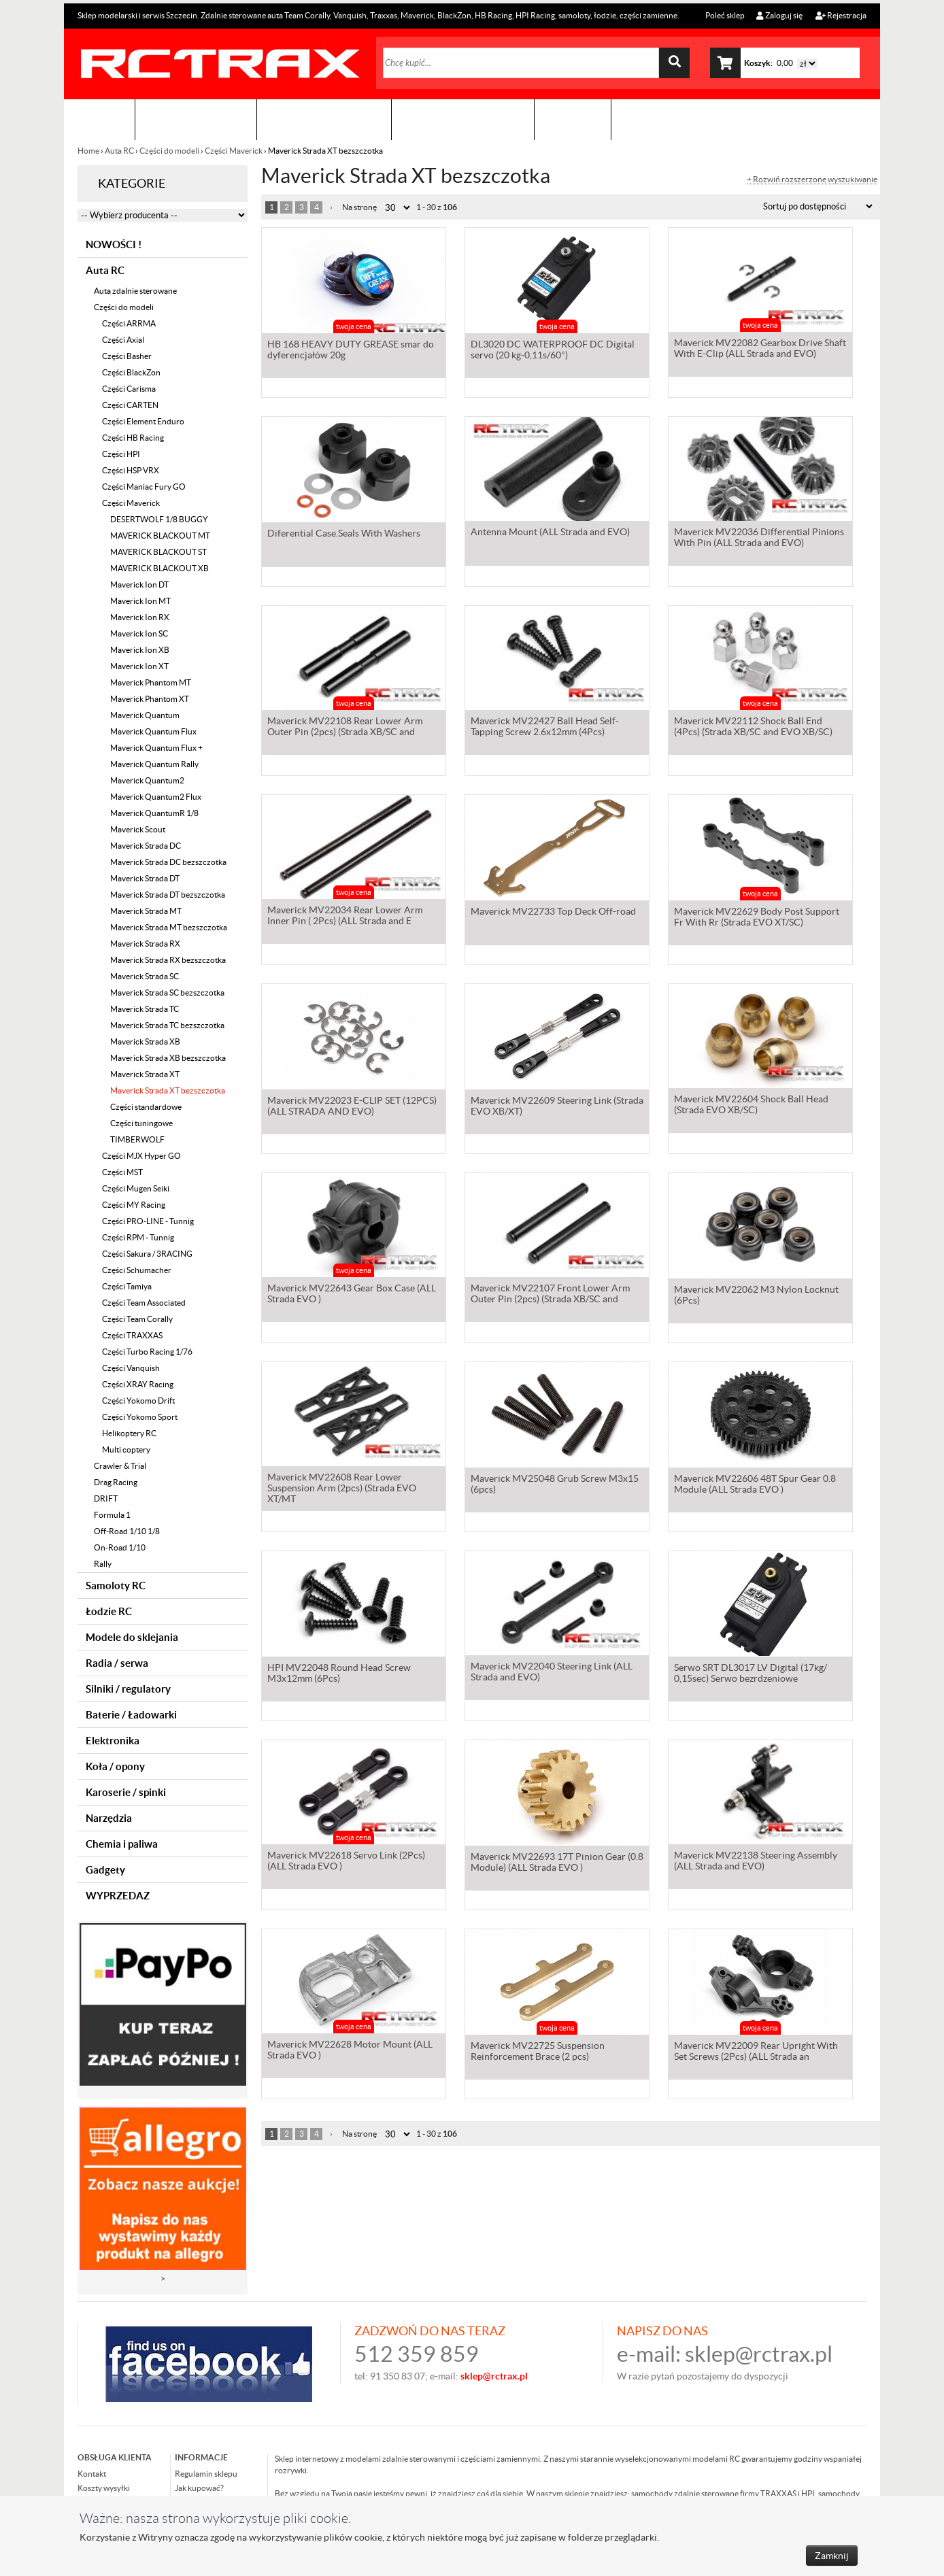 The height and width of the screenshot is (2576, 944). Describe the element at coordinates (133, 437) in the screenshot. I see `Części HB Racing` at that location.